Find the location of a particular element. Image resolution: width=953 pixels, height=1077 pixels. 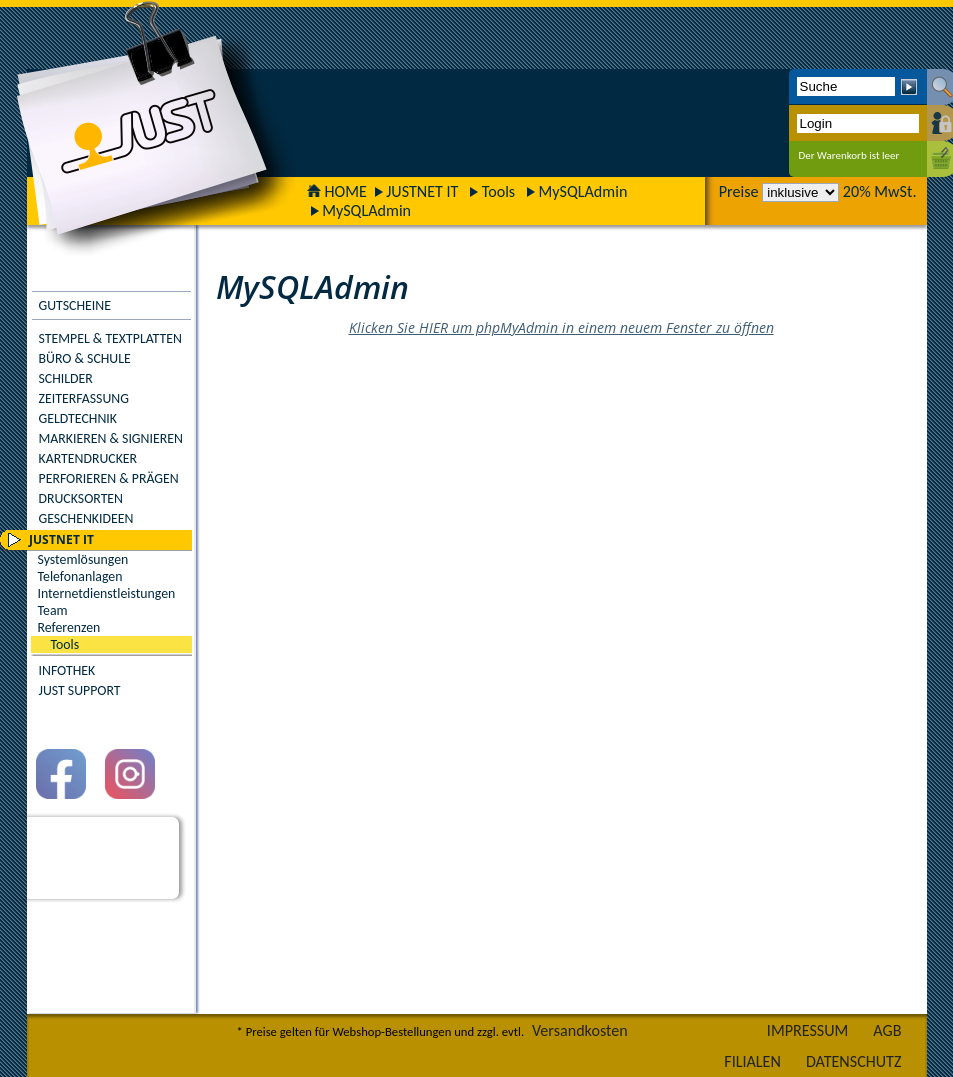

FILIALEN is located at coordinates (752, 1061).